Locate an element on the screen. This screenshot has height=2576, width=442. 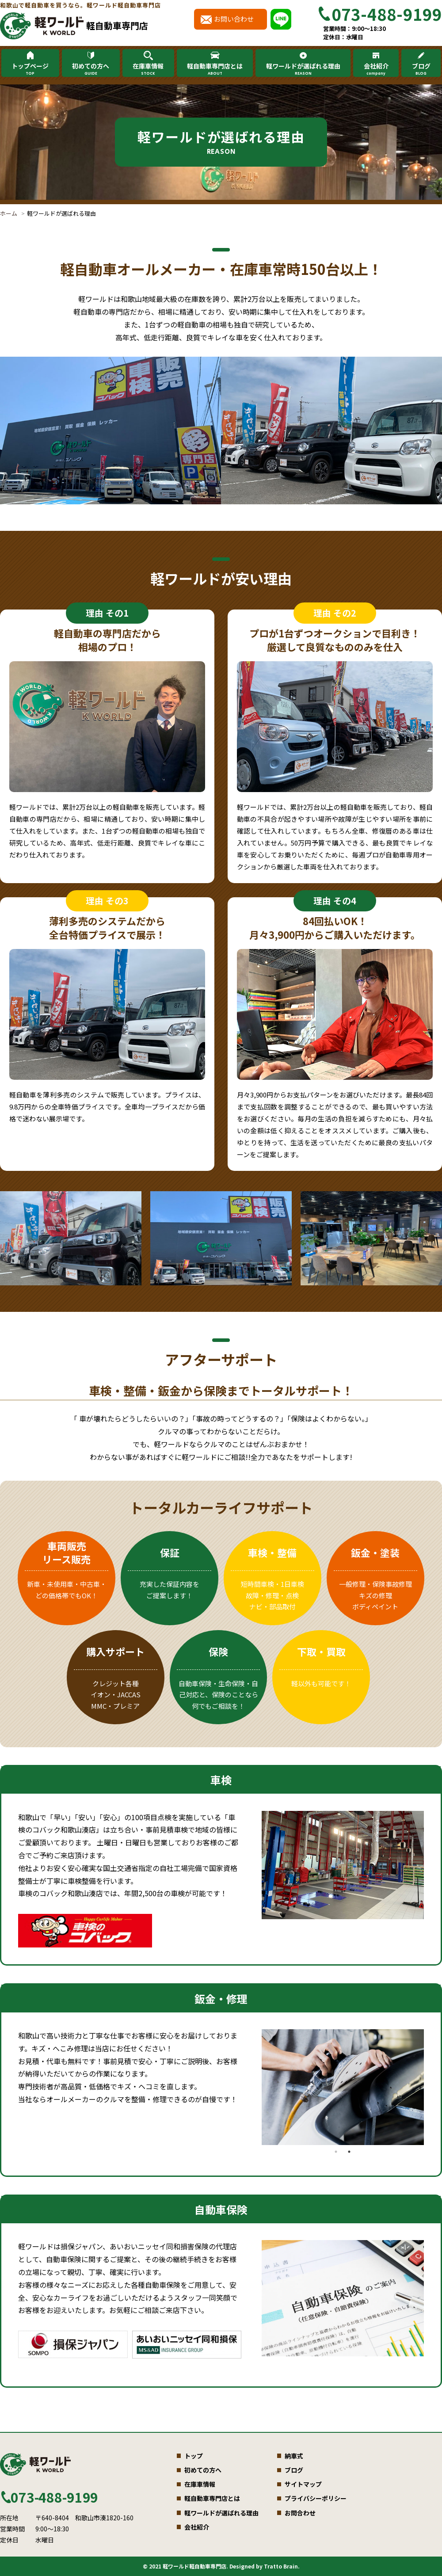
会社紹介 is located at coordinates (375, 68).